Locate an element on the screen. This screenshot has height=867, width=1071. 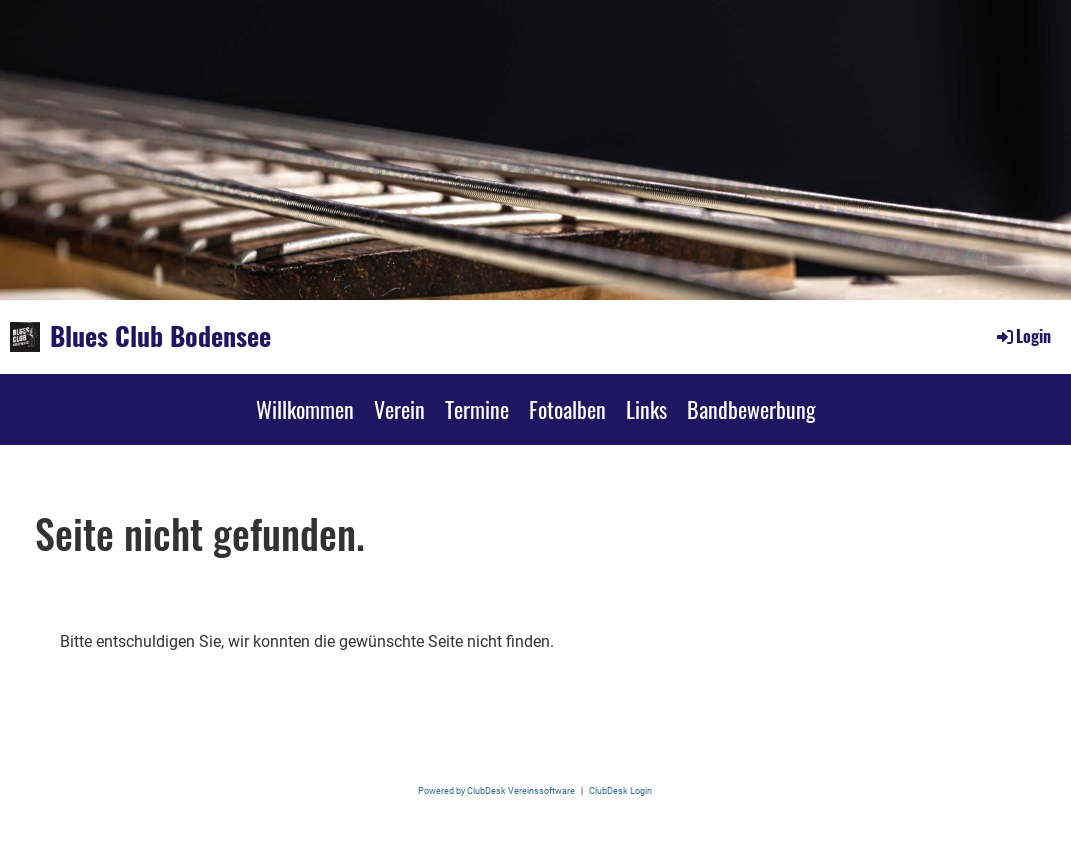
Links is located at coordinates (646, 409).